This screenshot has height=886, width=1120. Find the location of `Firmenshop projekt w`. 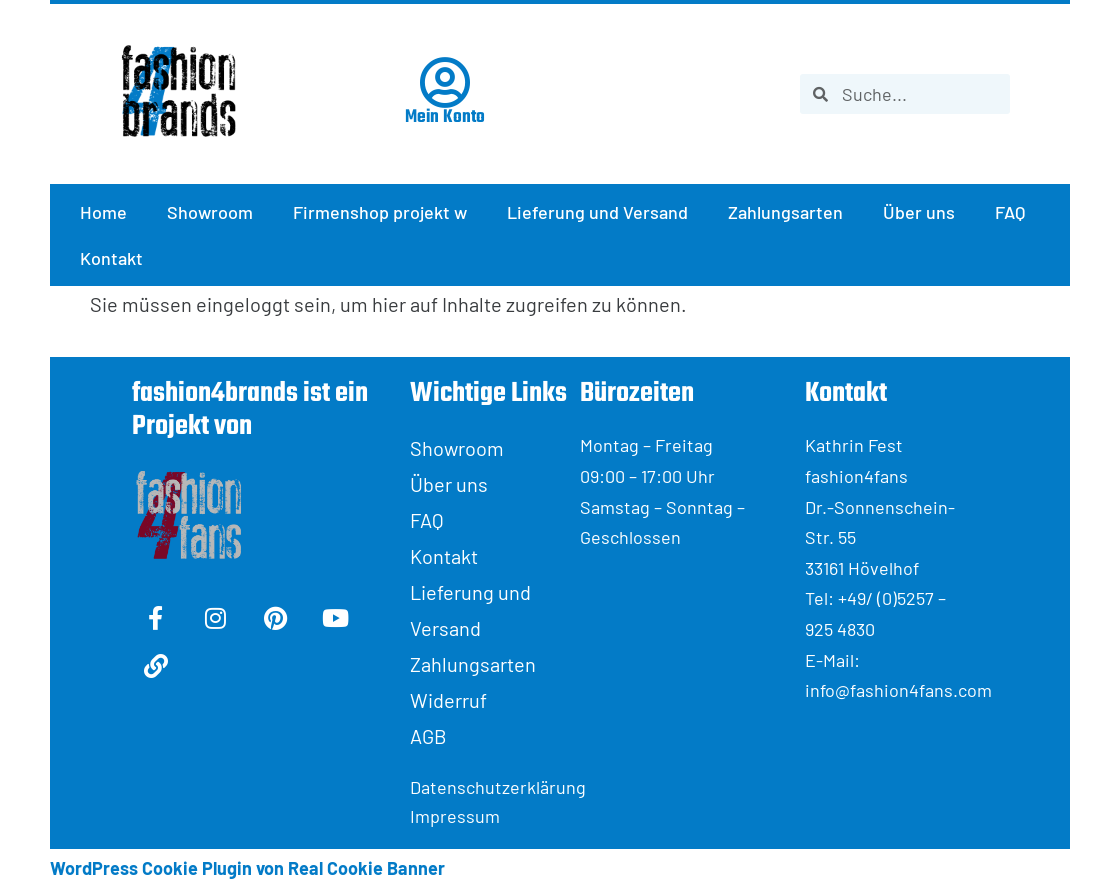

Firmenshop projekt w is located at coordinates (380, 212).